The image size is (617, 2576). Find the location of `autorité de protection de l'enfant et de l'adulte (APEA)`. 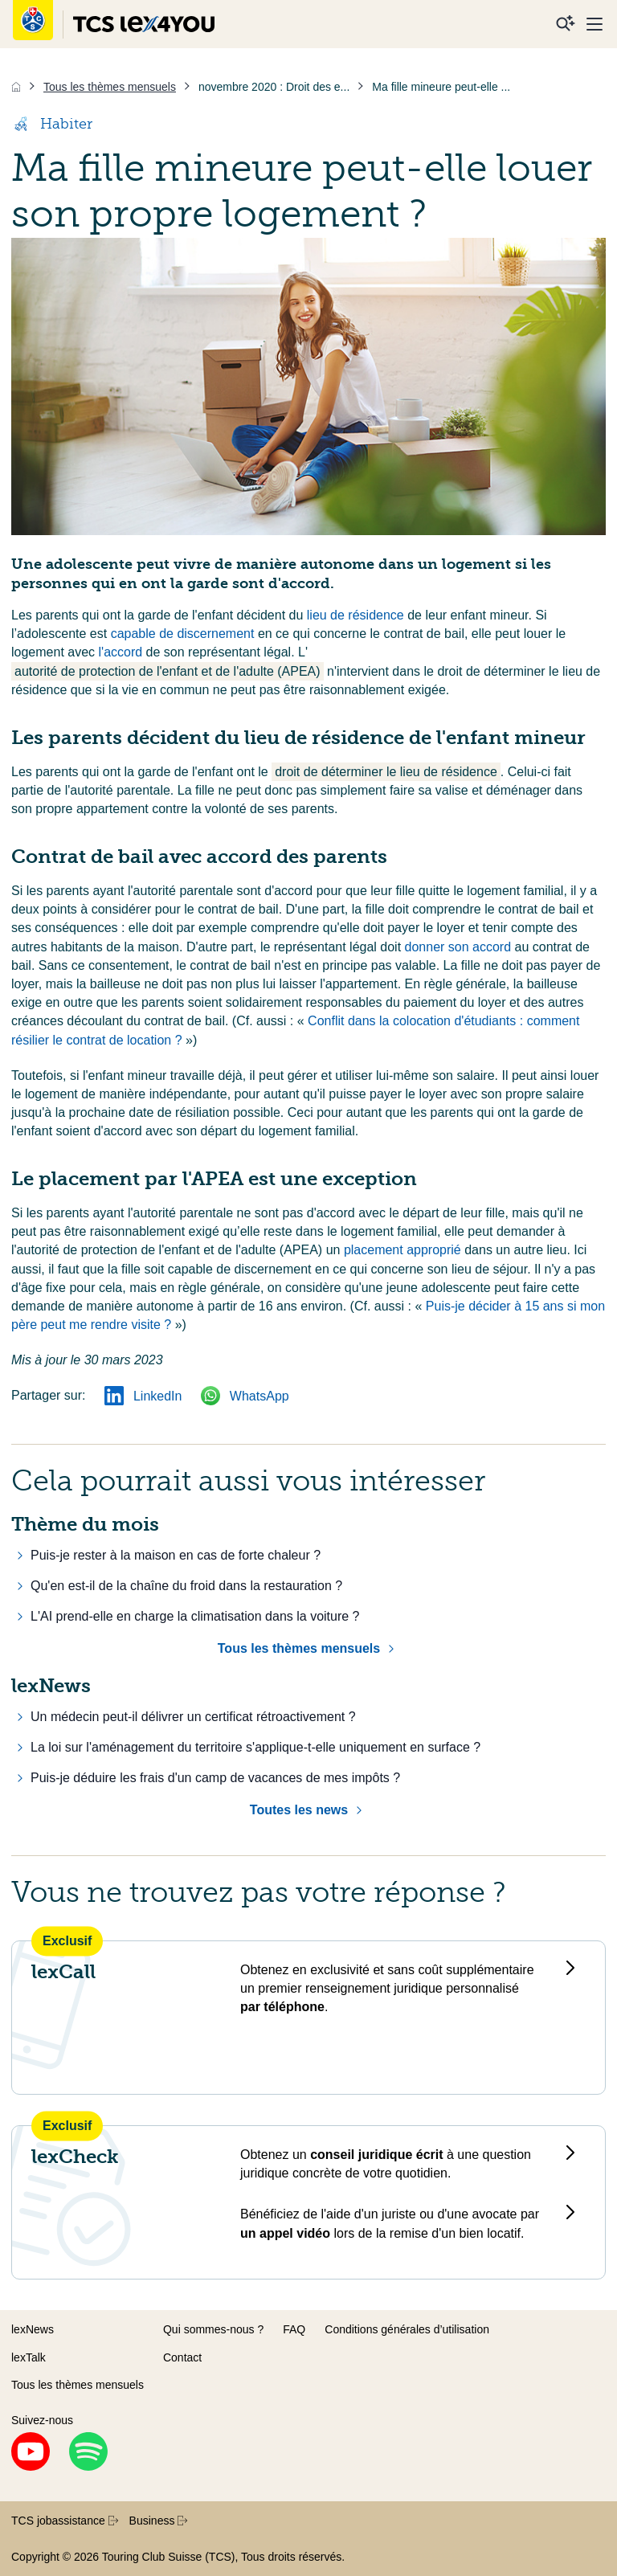

autorité de protection de l'enfant et de l'adulte (APEA) is located at coordinates (167, 671).